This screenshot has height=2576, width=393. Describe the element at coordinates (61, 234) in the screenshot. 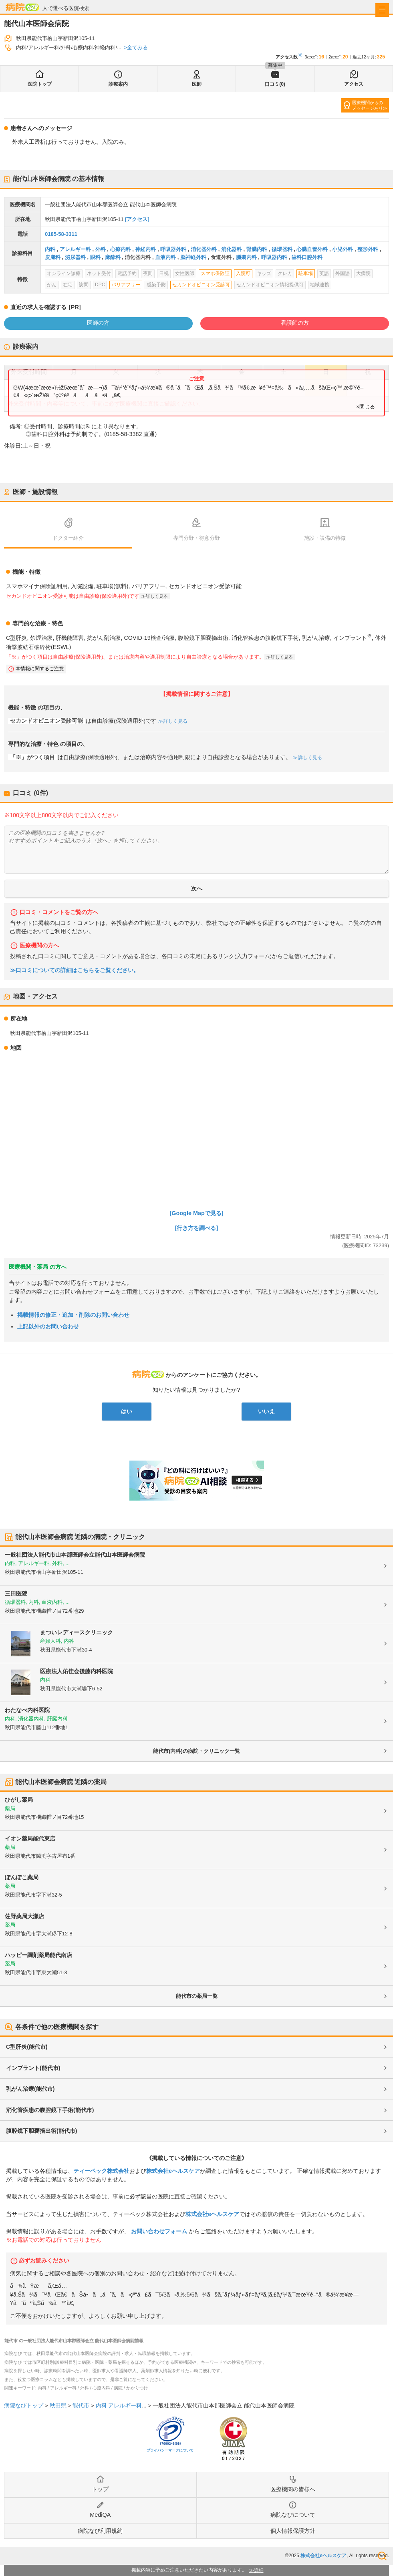

I see `0185-58-3311` at that location.